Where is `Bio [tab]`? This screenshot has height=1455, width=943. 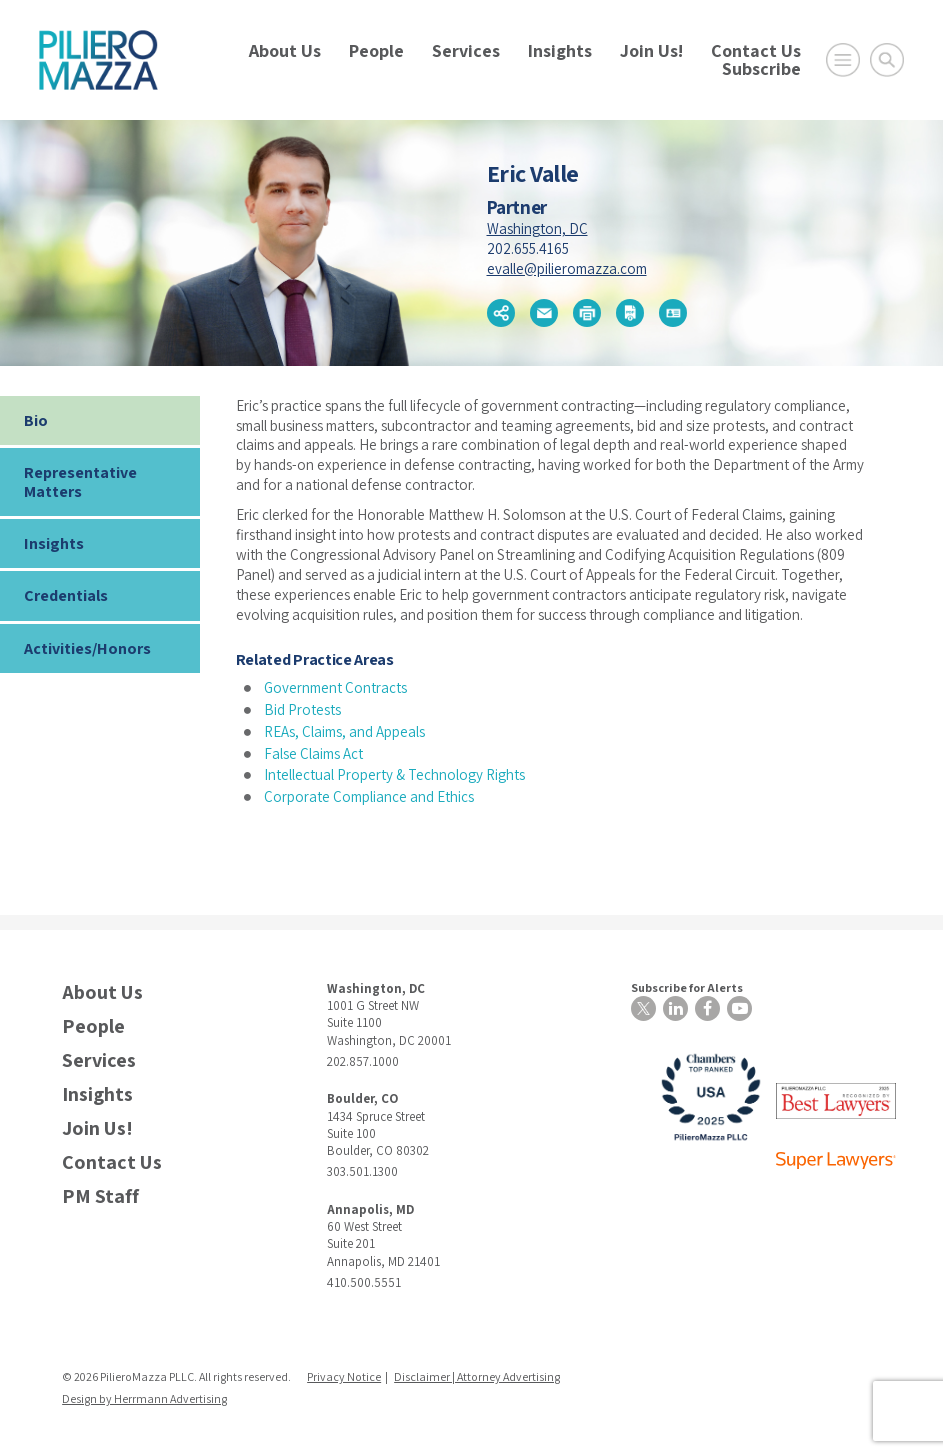 Bio [tab] is located at coordinates (36, 420).